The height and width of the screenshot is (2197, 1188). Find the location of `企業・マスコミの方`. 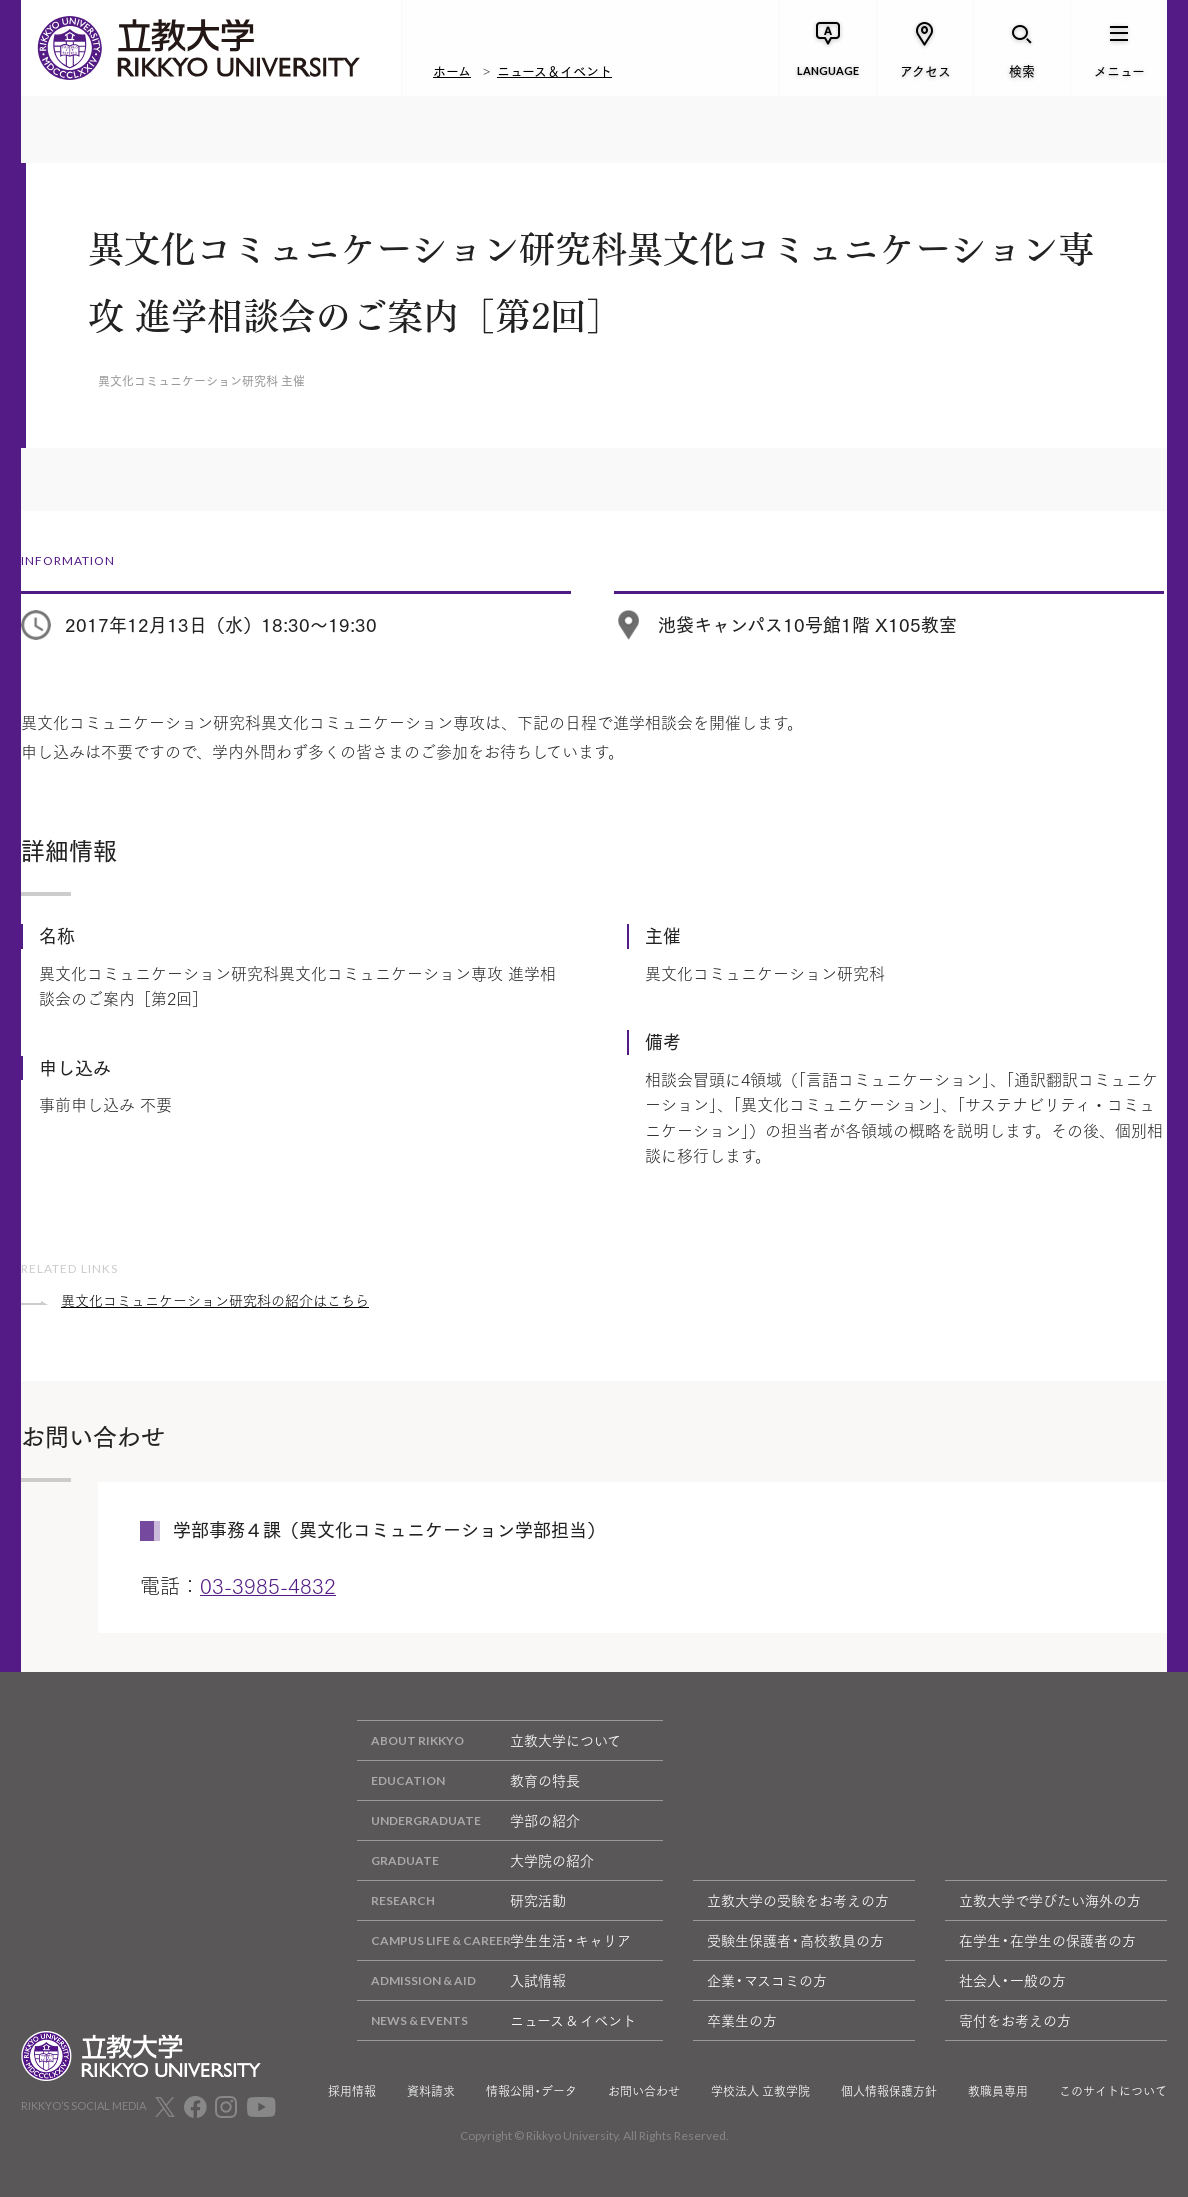

企業・マスコミの方 is located at coordinates (767, 1980).